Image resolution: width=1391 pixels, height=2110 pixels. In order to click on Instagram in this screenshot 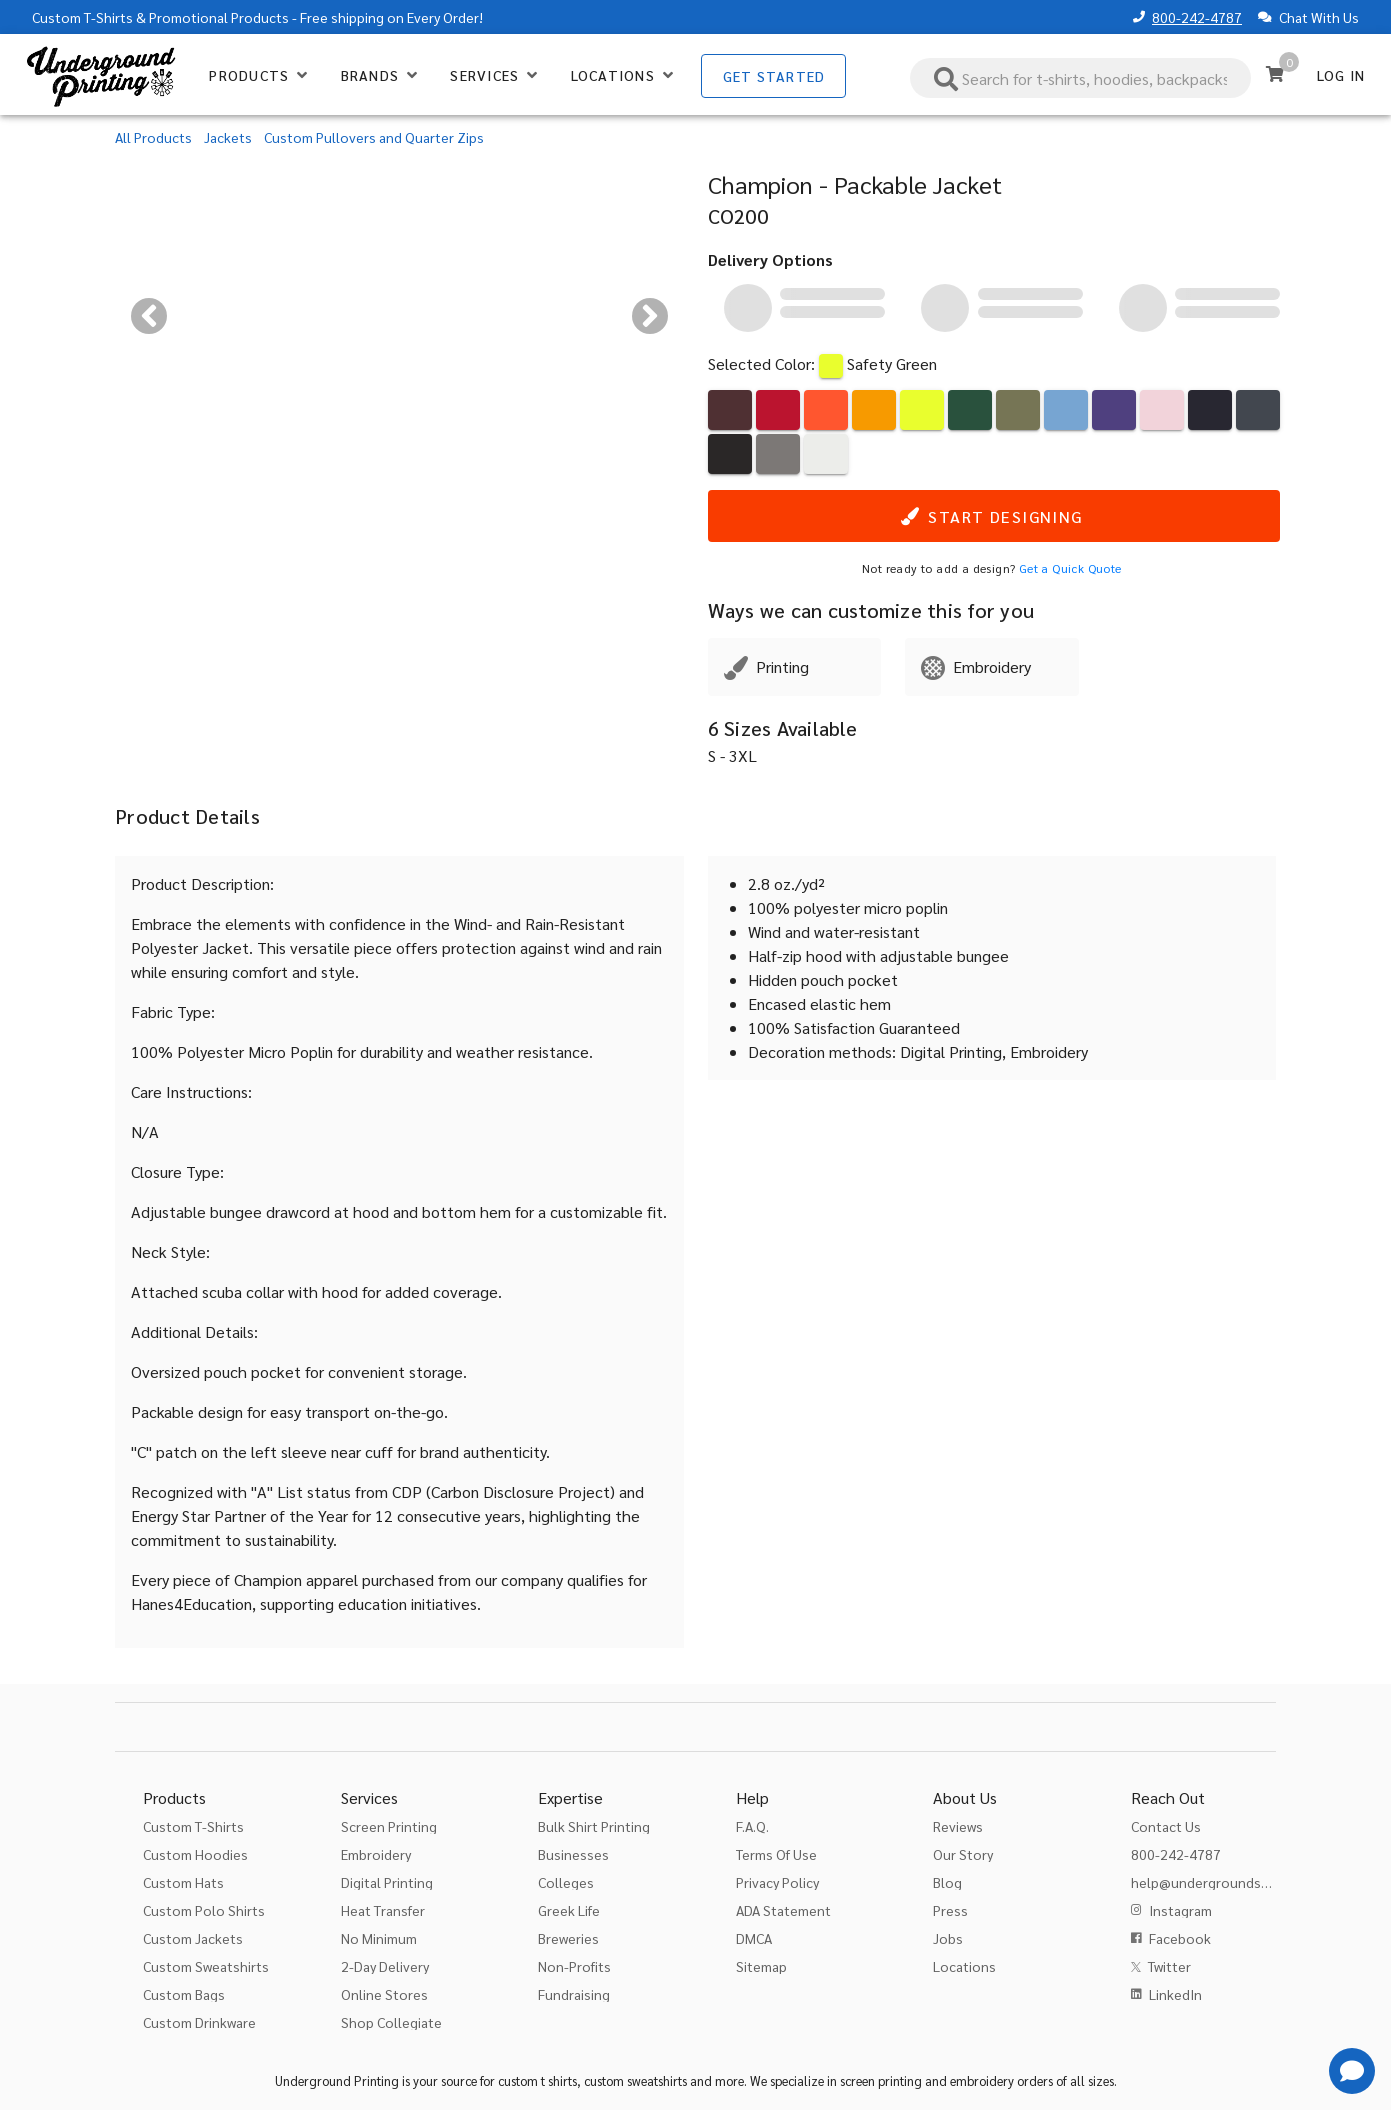, I will do `click(1180, 1910)`.